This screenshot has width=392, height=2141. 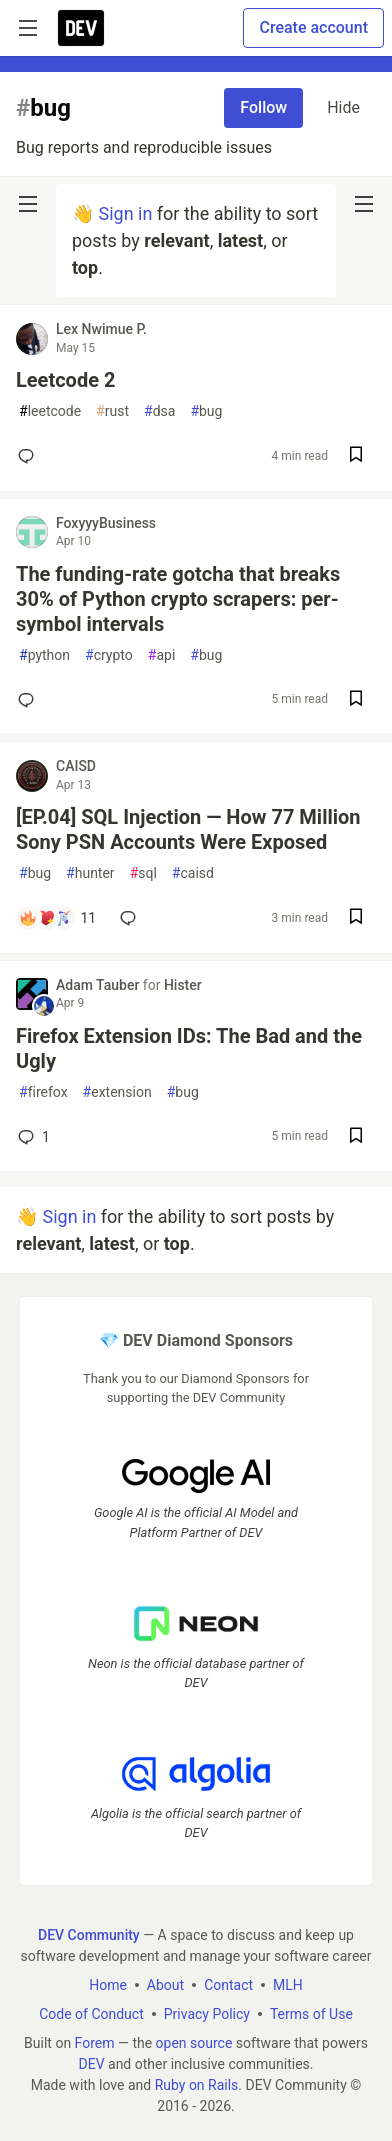 I want to click on Forem, so click(x=95, y=2043).